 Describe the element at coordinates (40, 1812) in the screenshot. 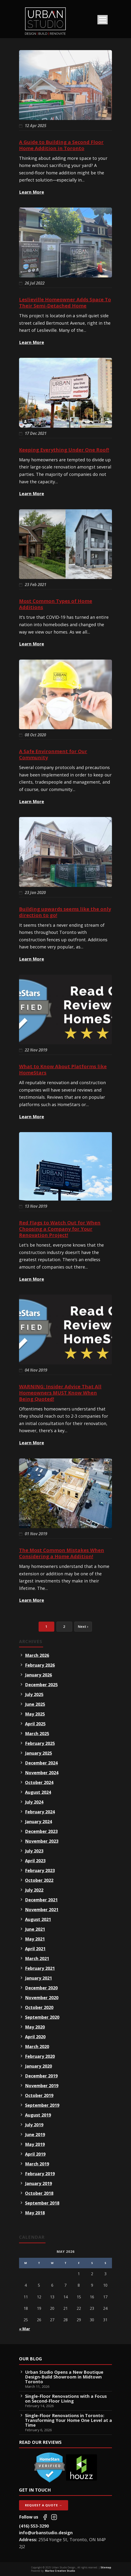

I see `February 2024` at that location.